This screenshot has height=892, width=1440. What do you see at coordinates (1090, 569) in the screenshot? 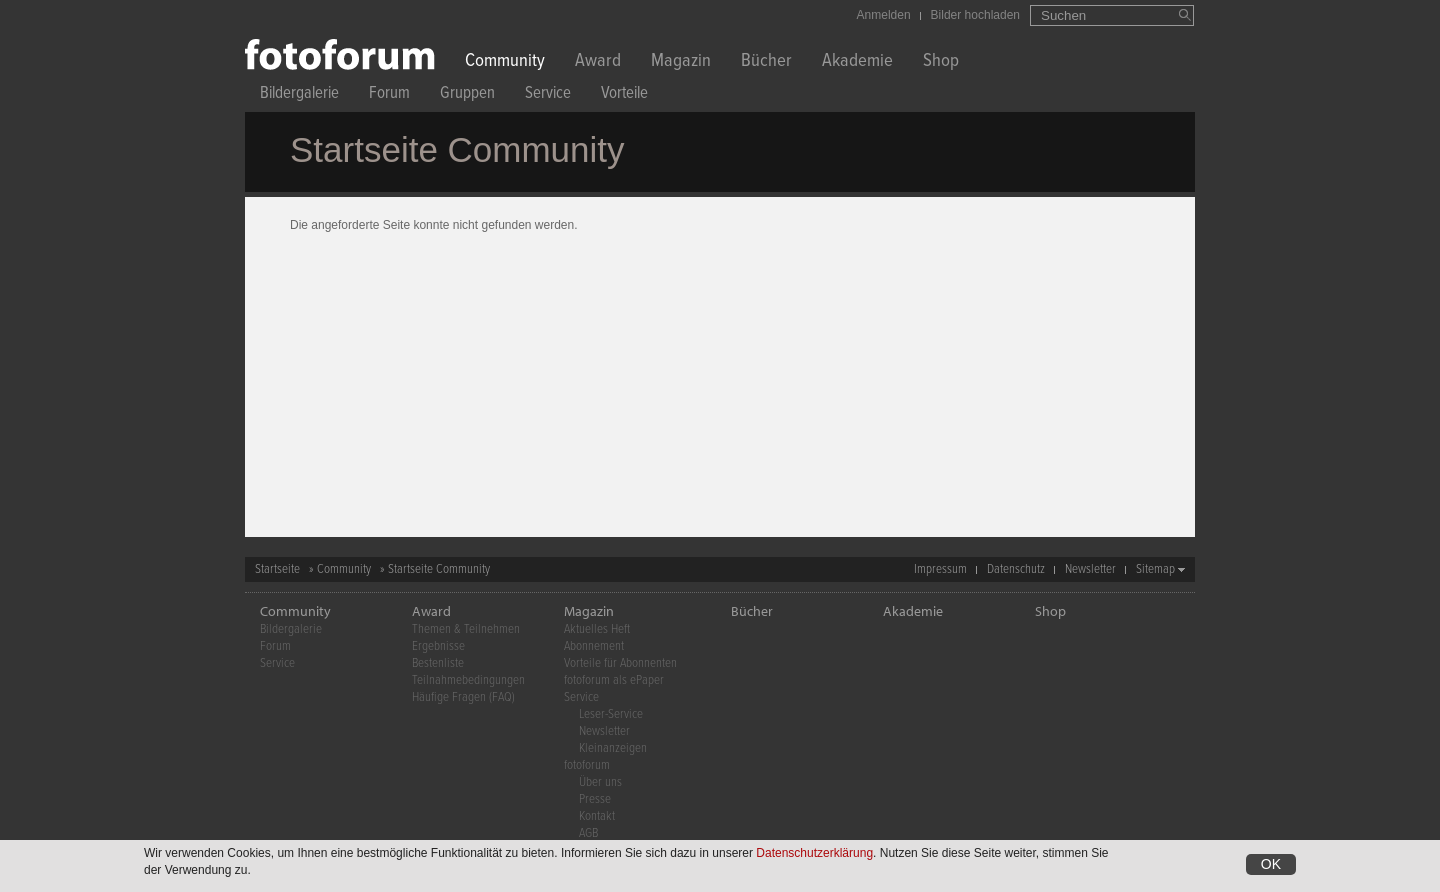
I see `Newsletter` at bounding box center [1090, 569].